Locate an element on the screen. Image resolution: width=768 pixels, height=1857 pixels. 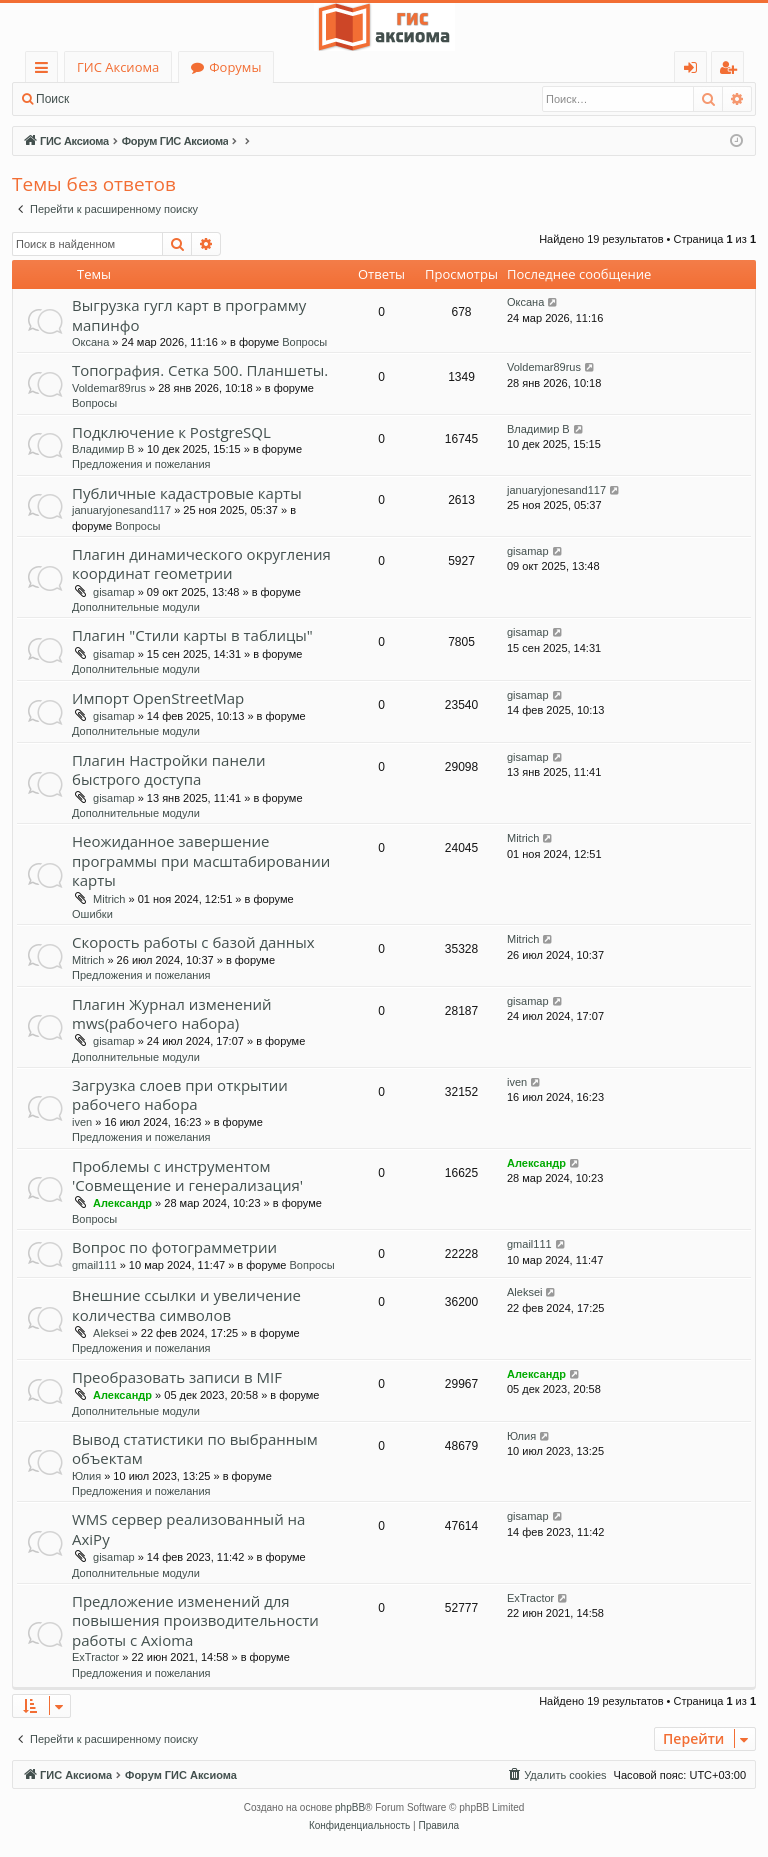
gisamap is located at coordinates (114, 592).